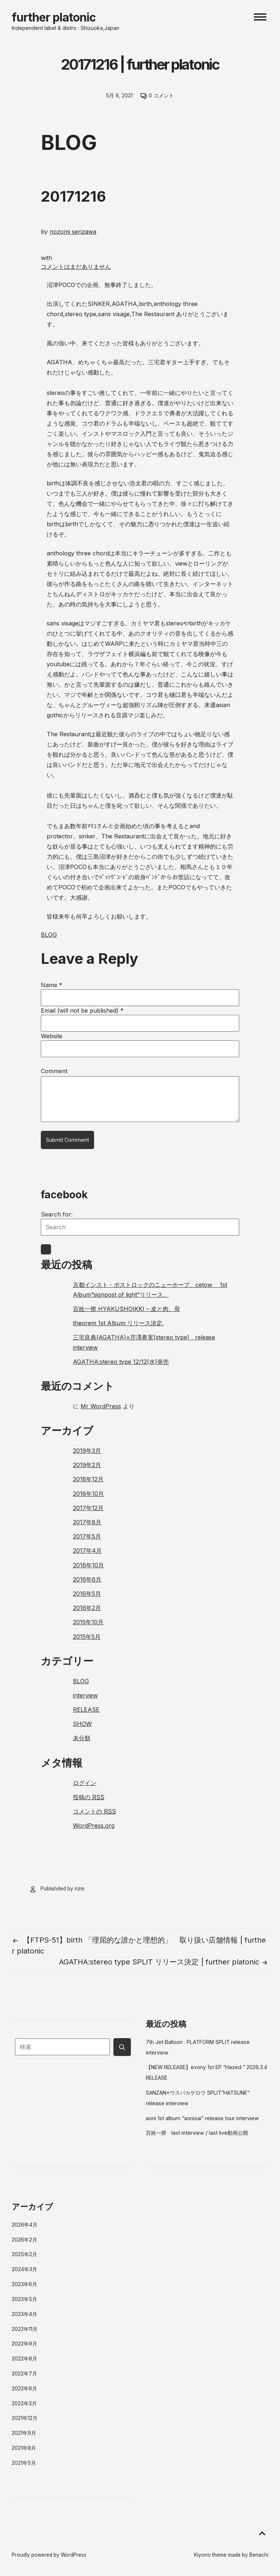  I want to click on 2019年2月, so click(87, 1465).